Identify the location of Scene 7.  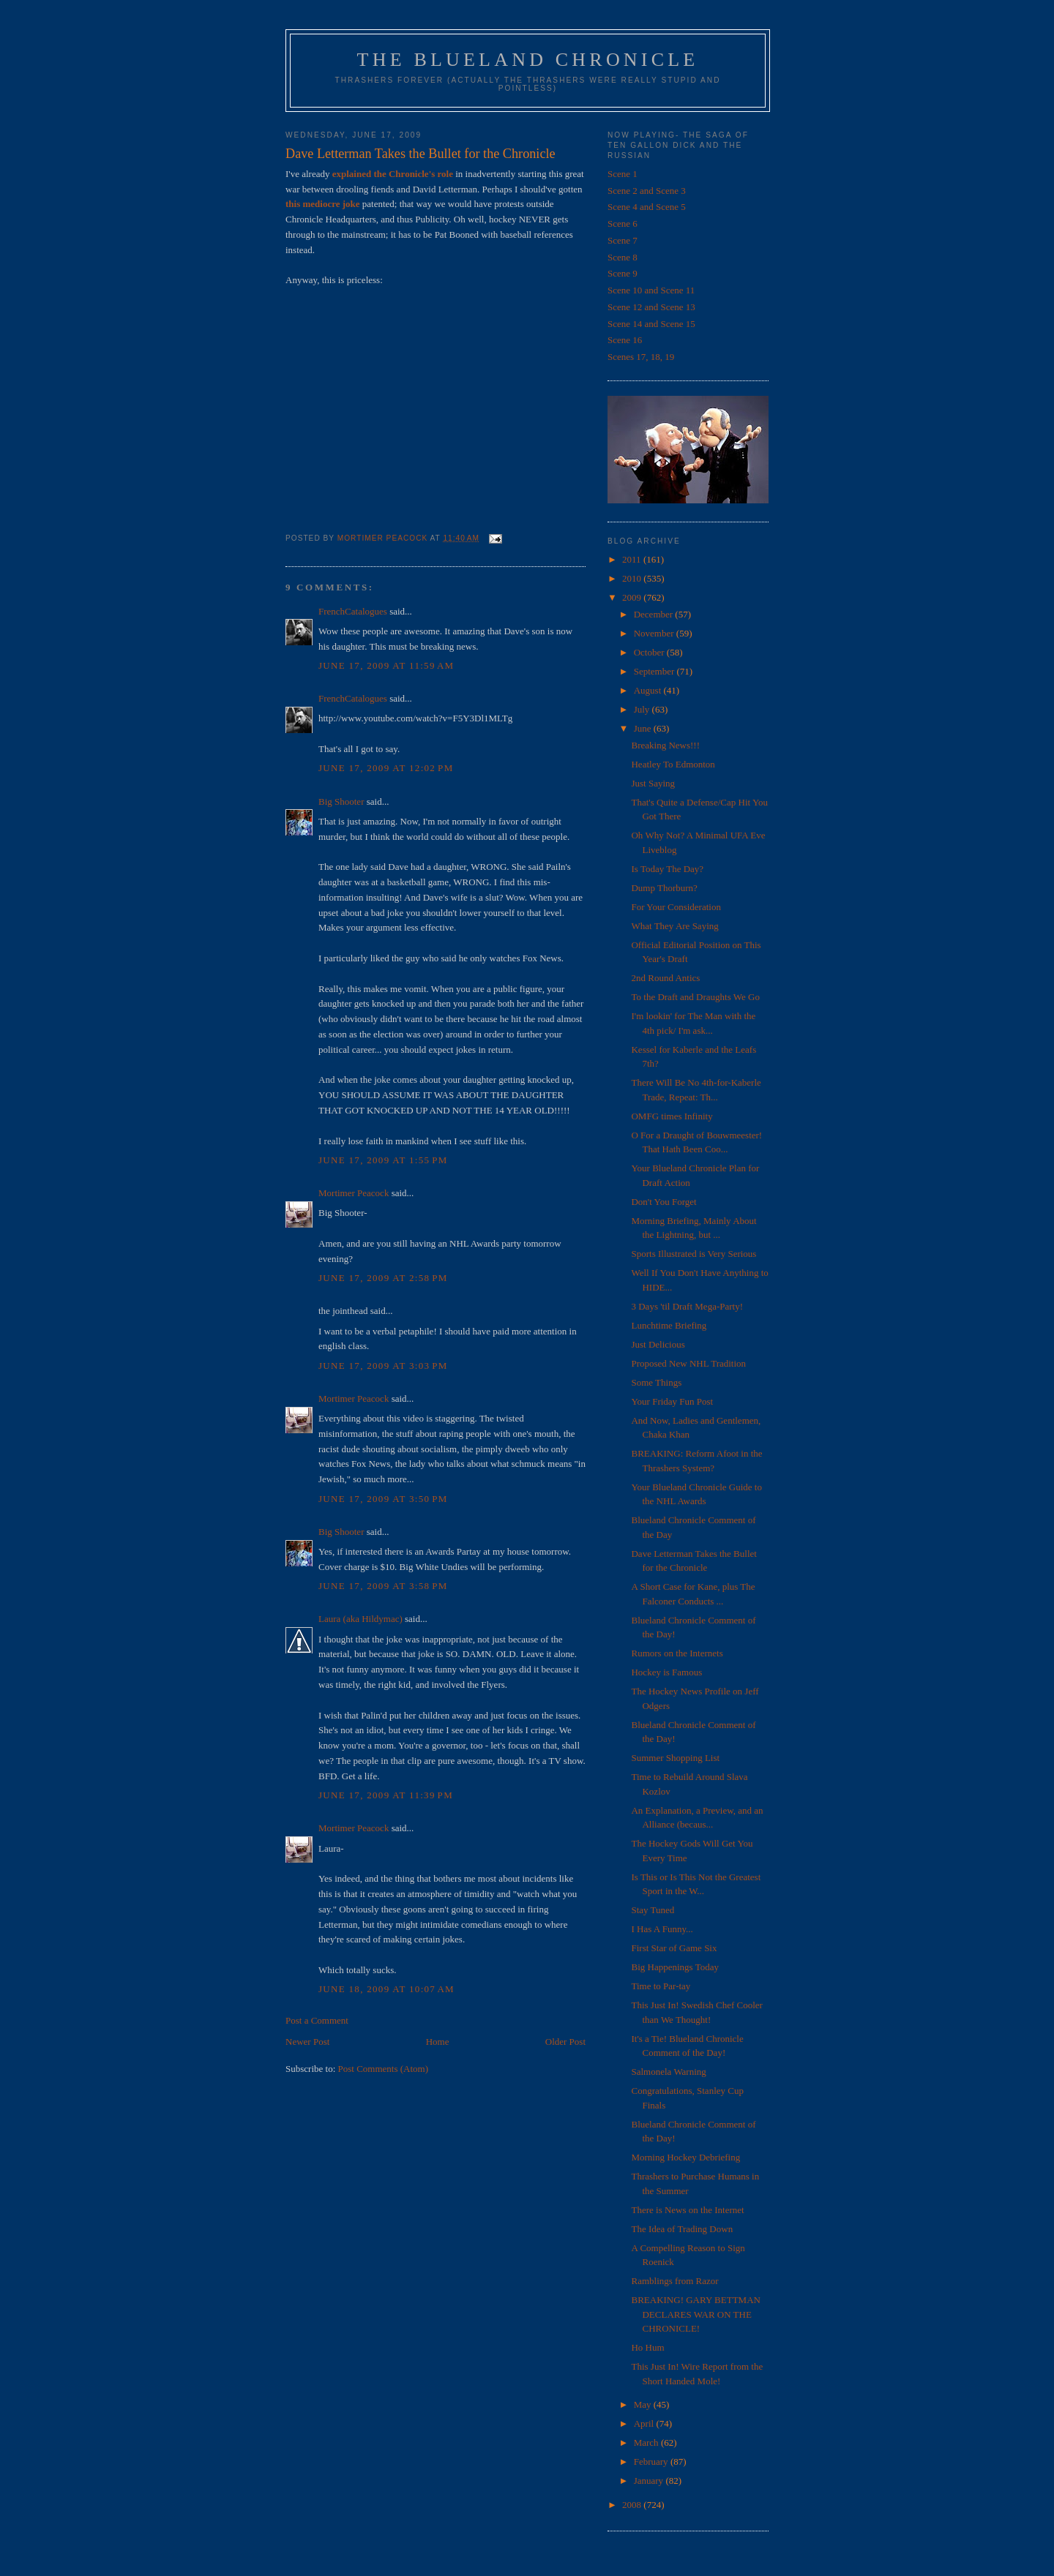
(623, 240).